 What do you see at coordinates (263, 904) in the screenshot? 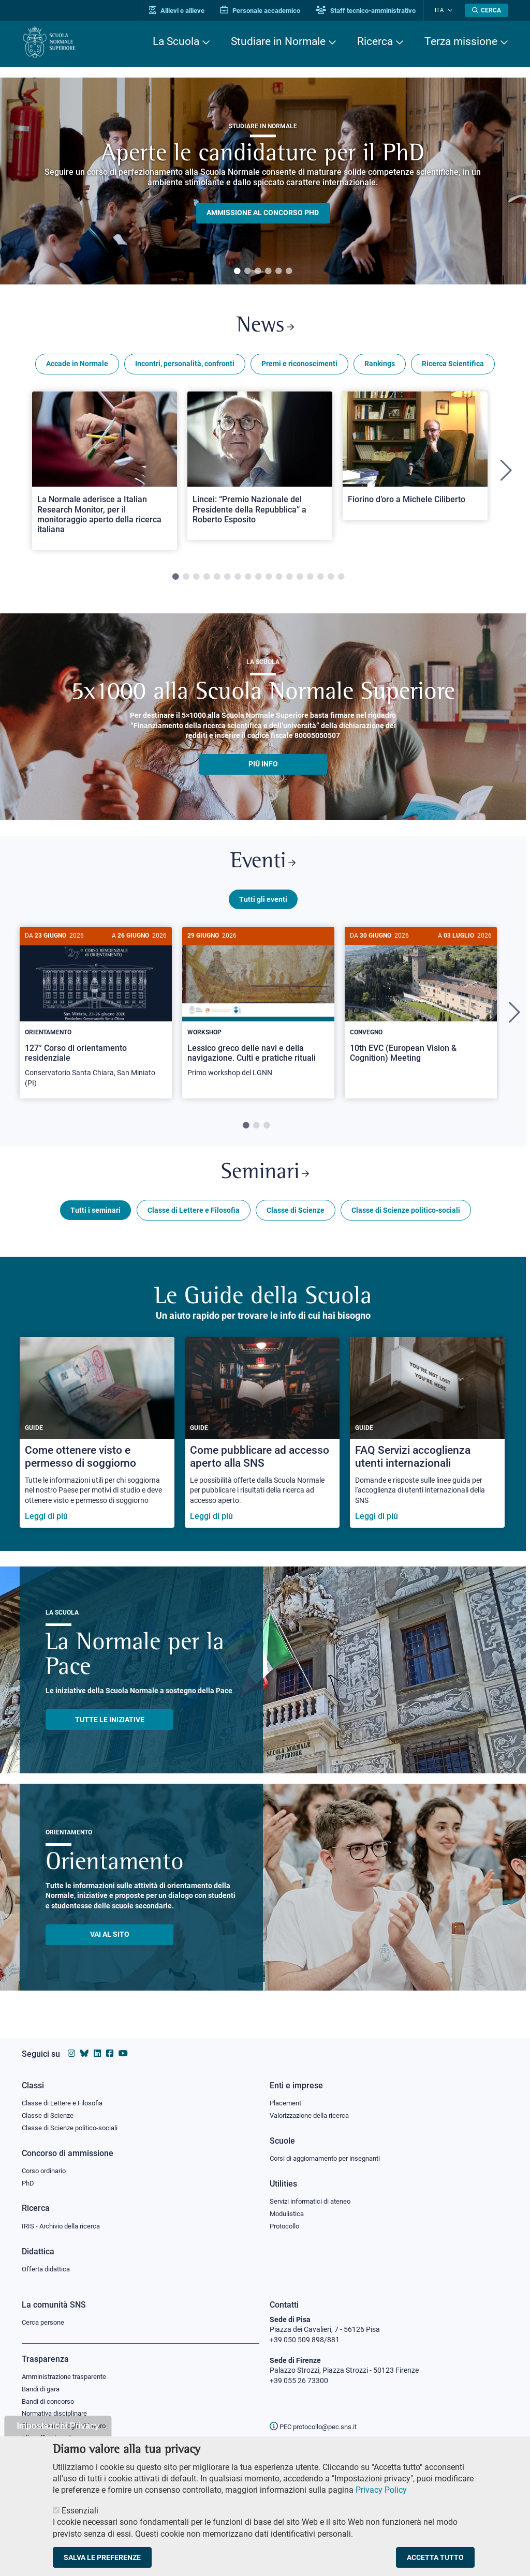
I see `Tutti gli eventi` at bounding box center [263, 904].